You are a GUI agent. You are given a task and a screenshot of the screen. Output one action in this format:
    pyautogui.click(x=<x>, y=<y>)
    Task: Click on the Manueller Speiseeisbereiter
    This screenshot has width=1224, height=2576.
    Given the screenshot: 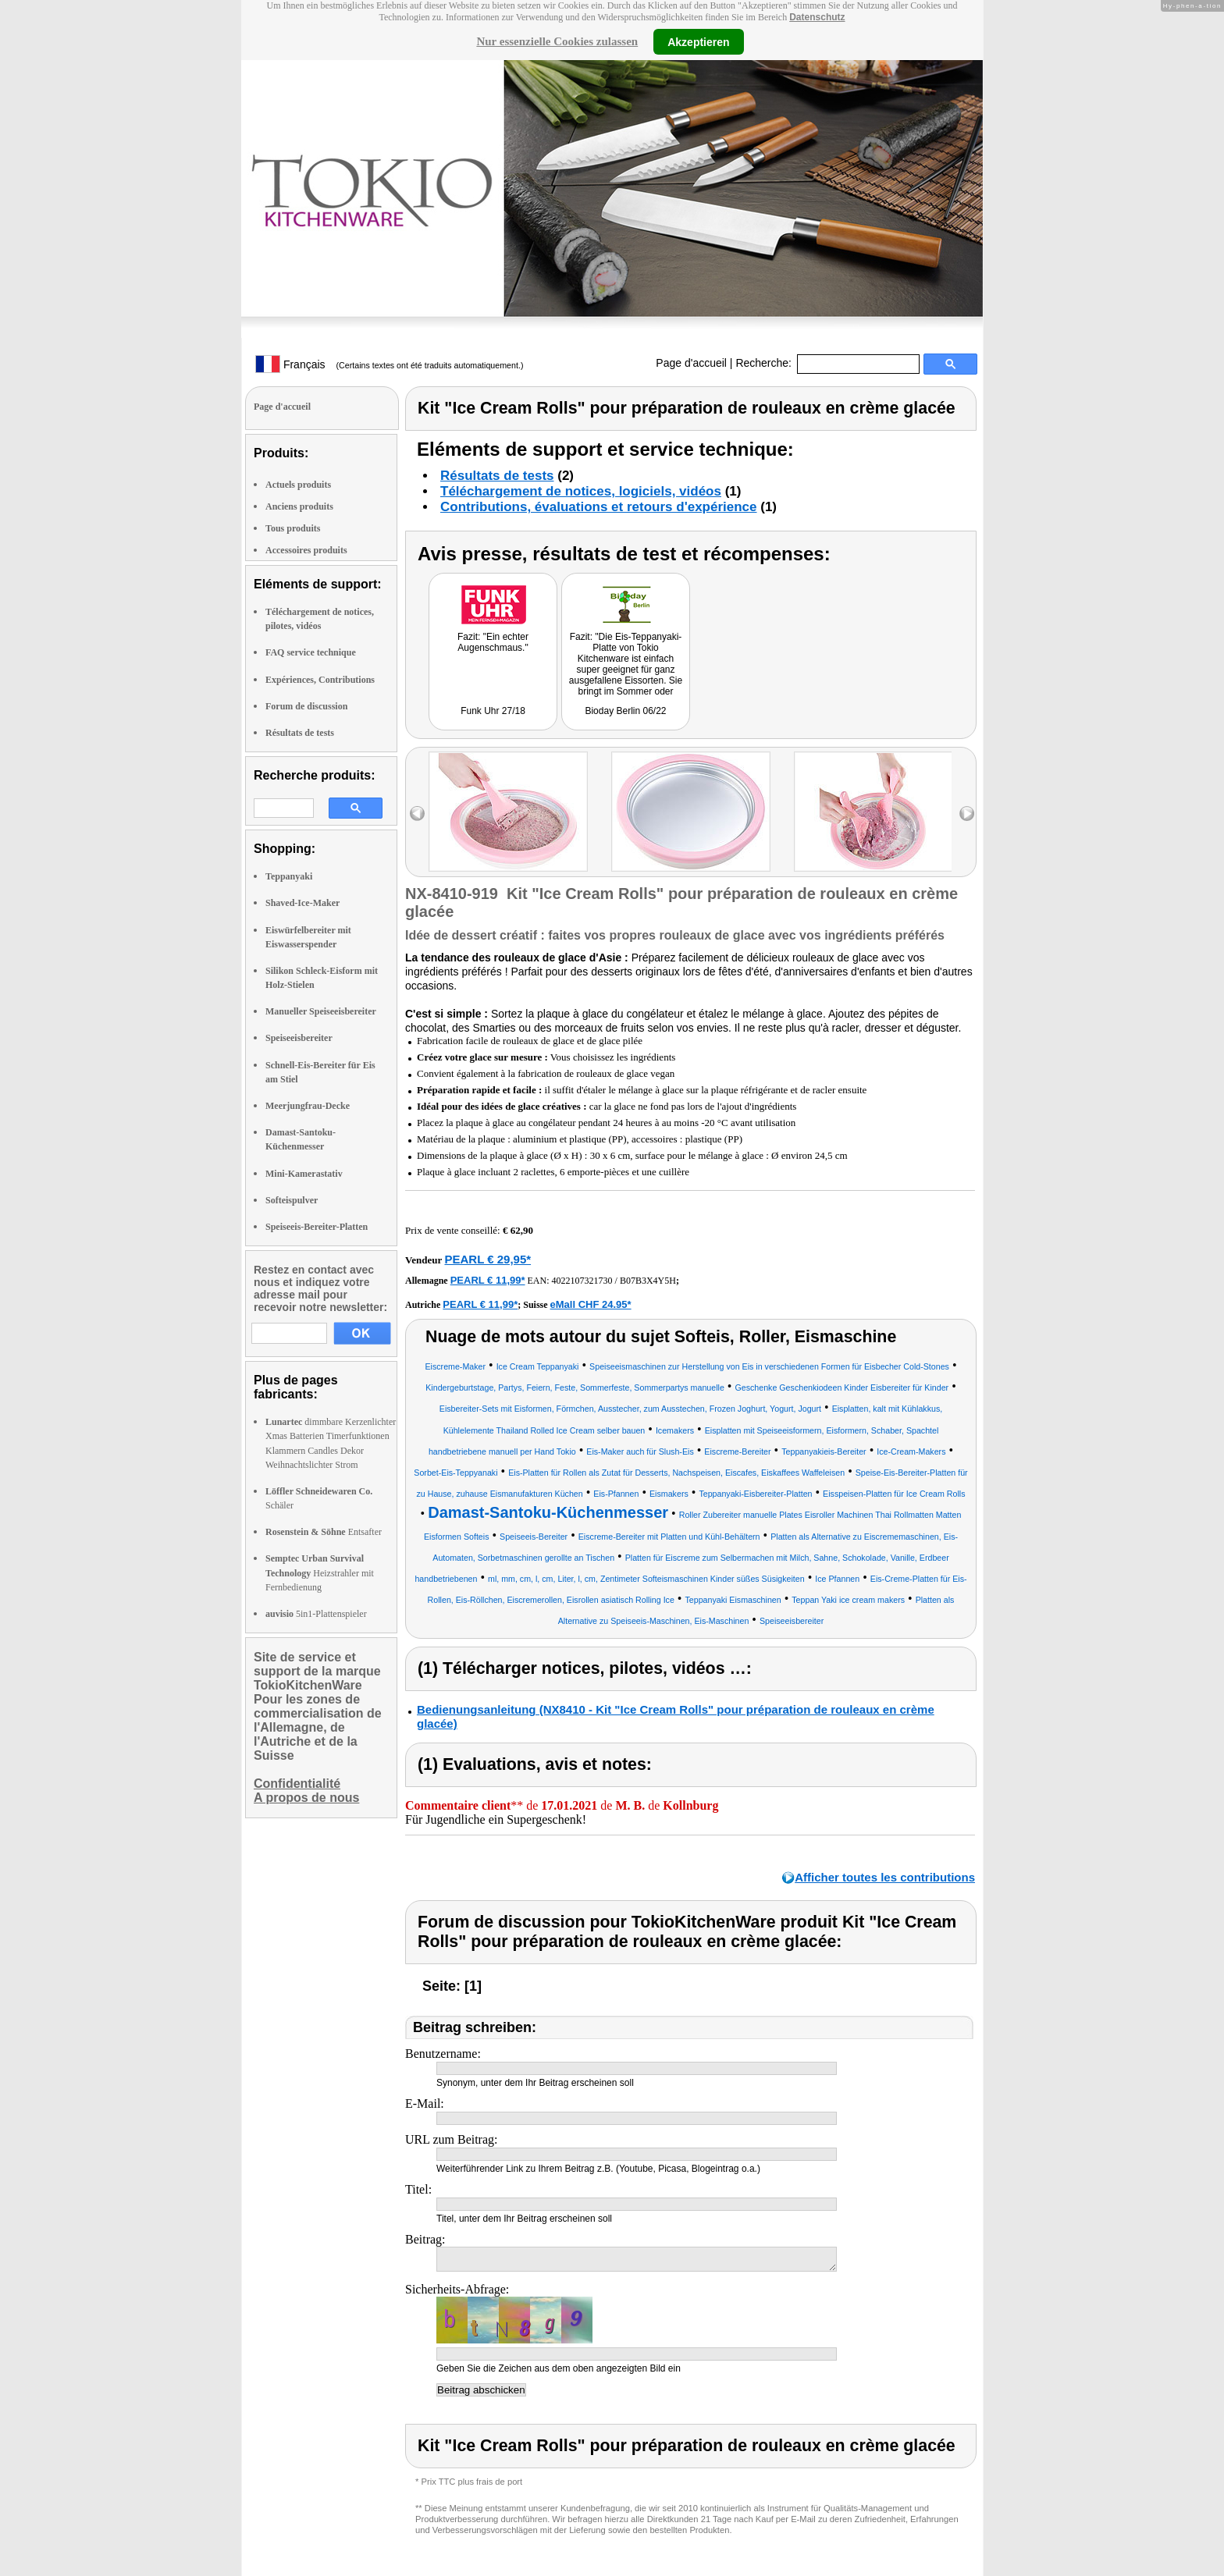 What is the action you would take?
    pyautogui.click(x=320, y=1011)
    